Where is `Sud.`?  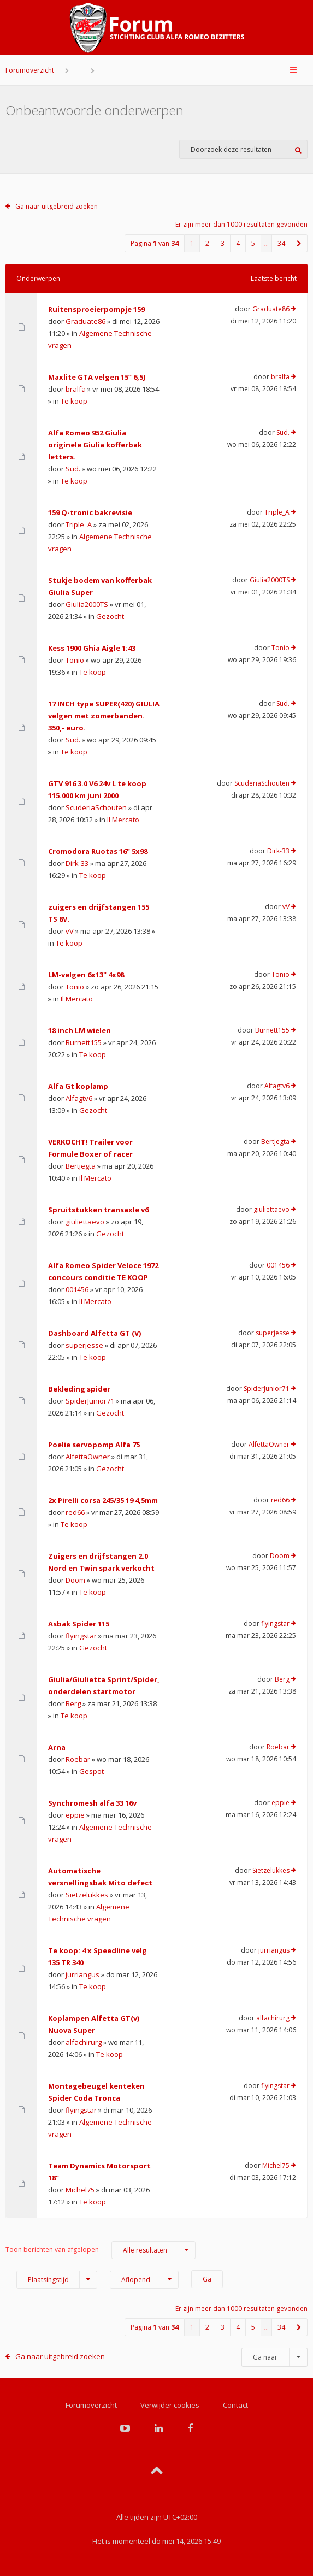
Sud. is located at coordinates (73, 469).